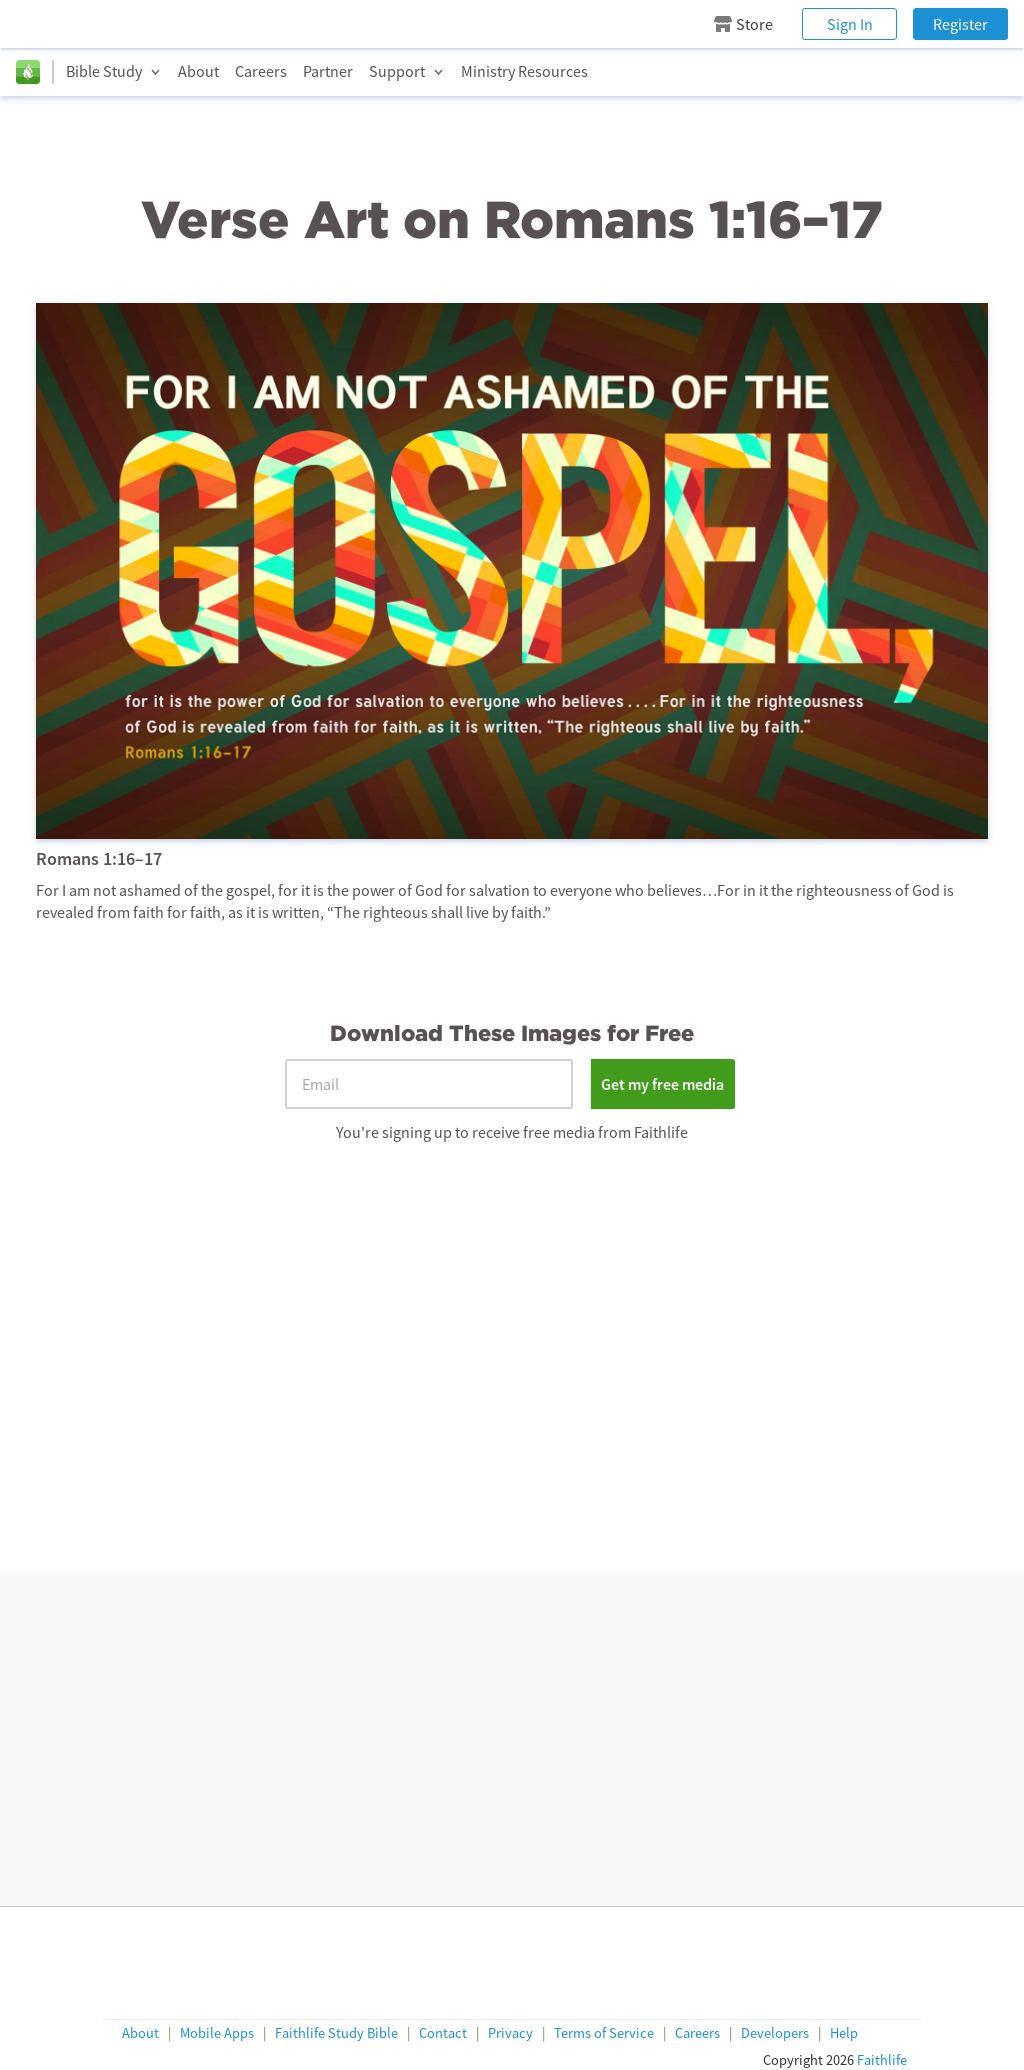 The width and height of the screenshot is (1024, 2070). Describe the element at coordinates (328, 71) in the screenshot. I see `Partner` at that location.